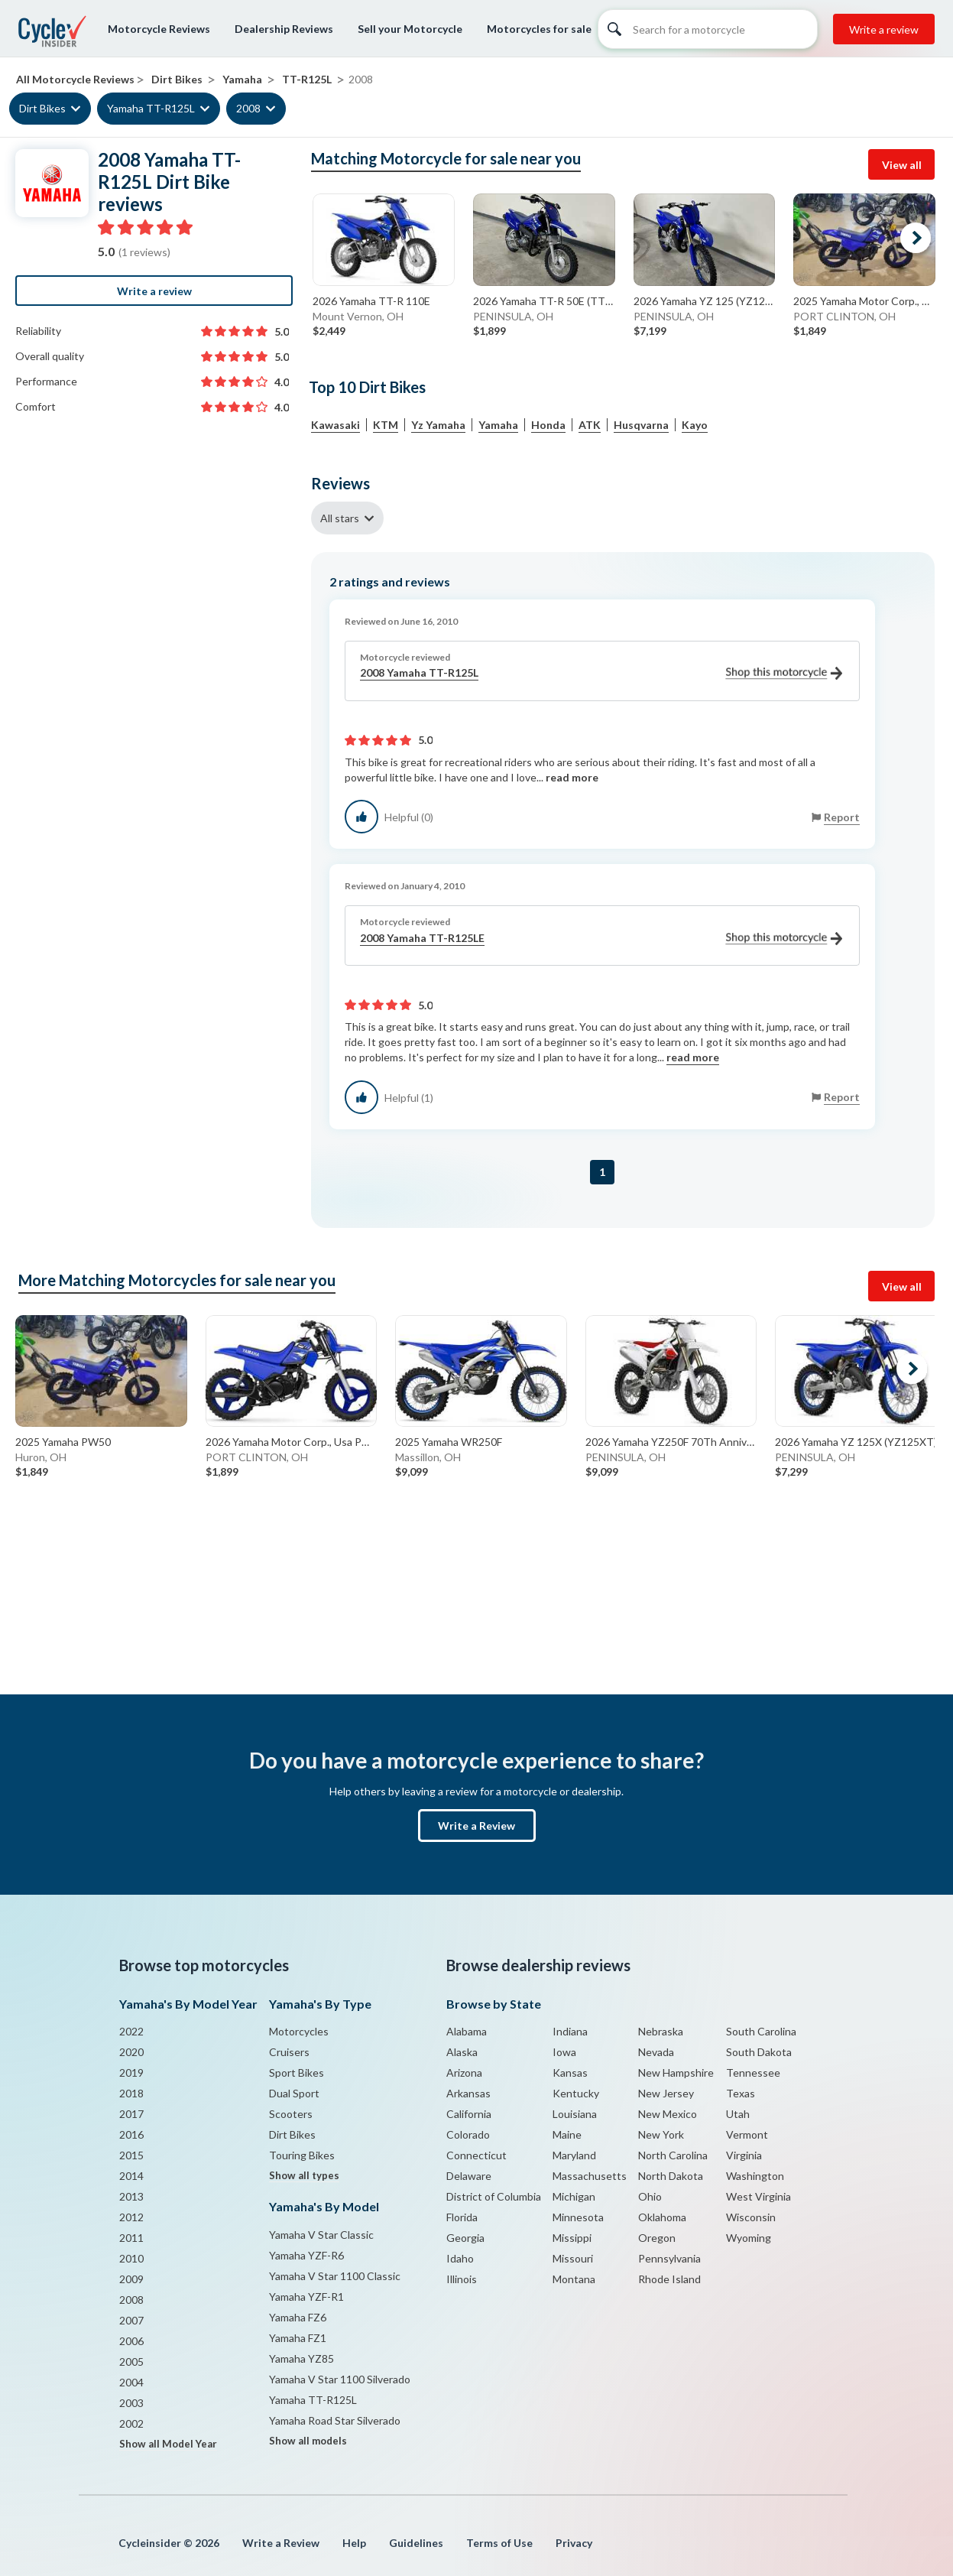  What do you see at coordinates (740, 2093) in the screenshot?
I see `Texas` at bounding box center [740, 2093].